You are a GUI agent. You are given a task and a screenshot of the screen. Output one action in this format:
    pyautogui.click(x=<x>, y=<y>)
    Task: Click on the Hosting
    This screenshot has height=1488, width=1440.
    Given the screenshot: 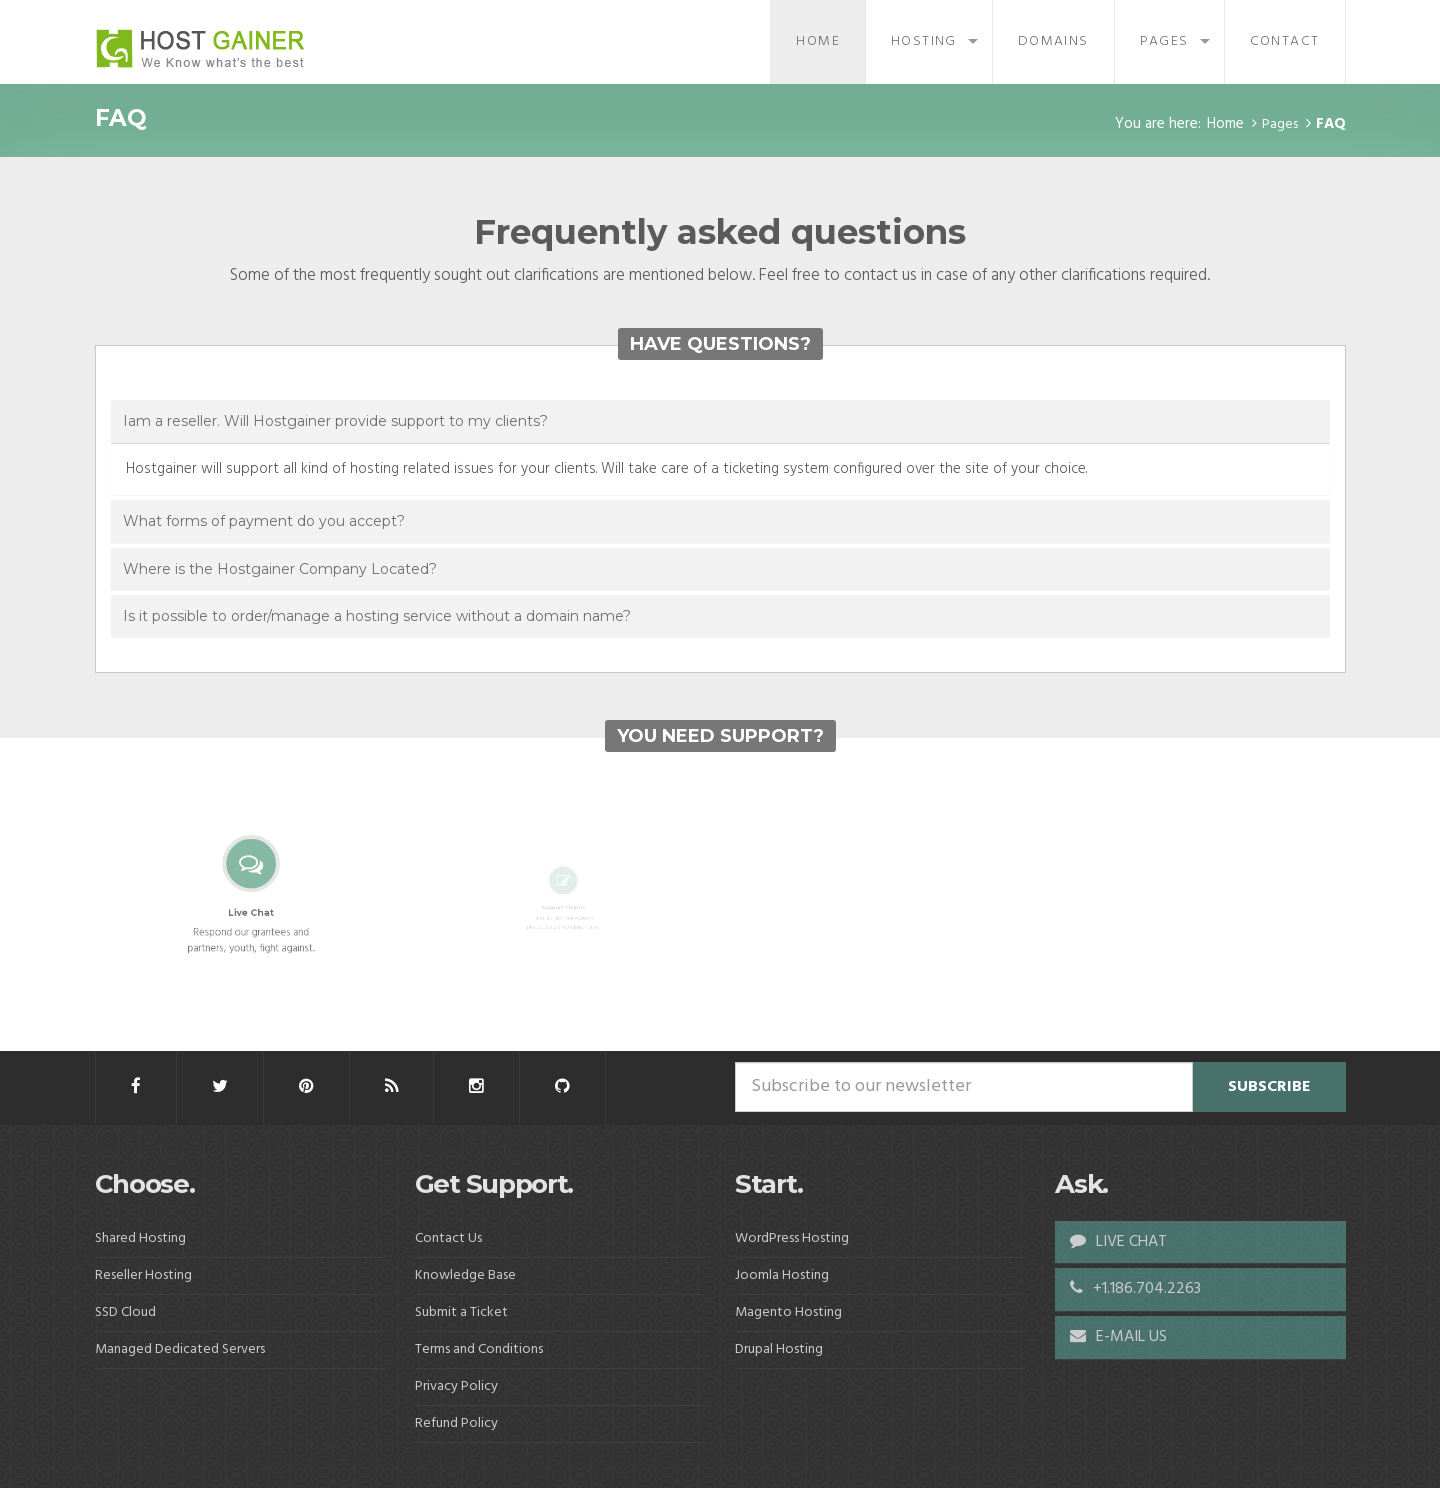 What is the action you would take?
    pyautogui.click(x=924, y=41)
    